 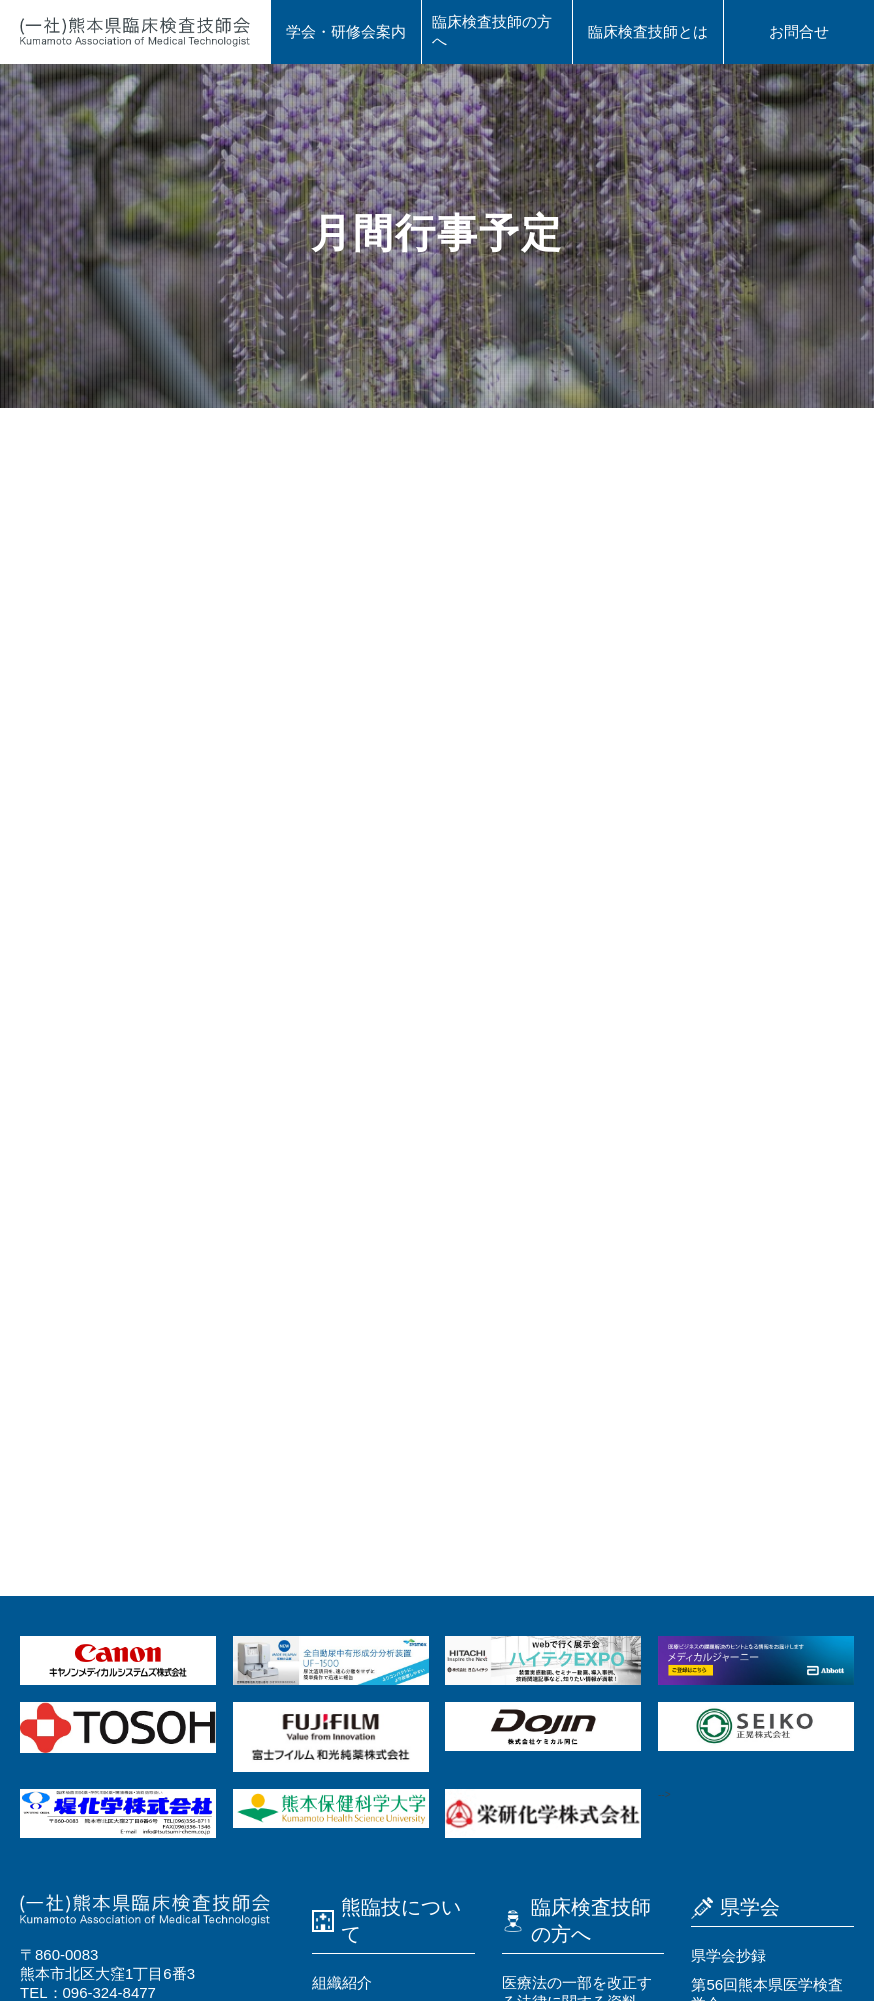 I want to click on 組織紹介, so click(x=342, y=1982).